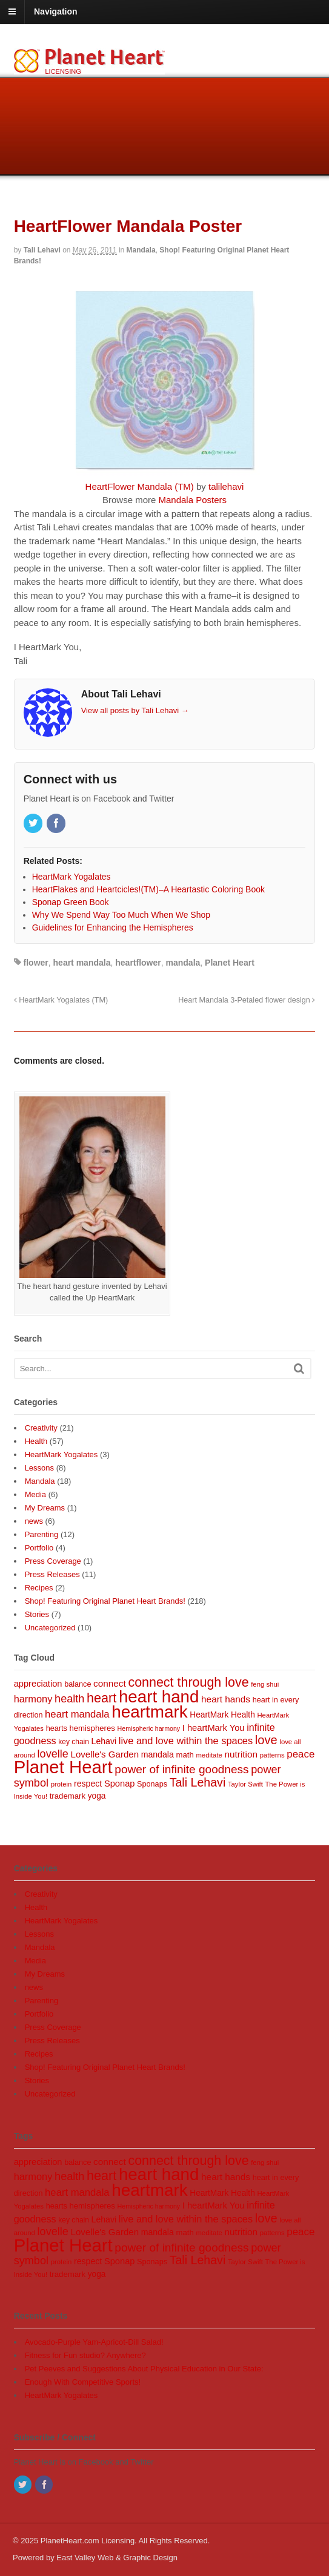  What do you see at coordinates (159, 1696) in the screenshot?
I see `heart hand [heart hand (133 items)]` at bounding box center [159, 1696].